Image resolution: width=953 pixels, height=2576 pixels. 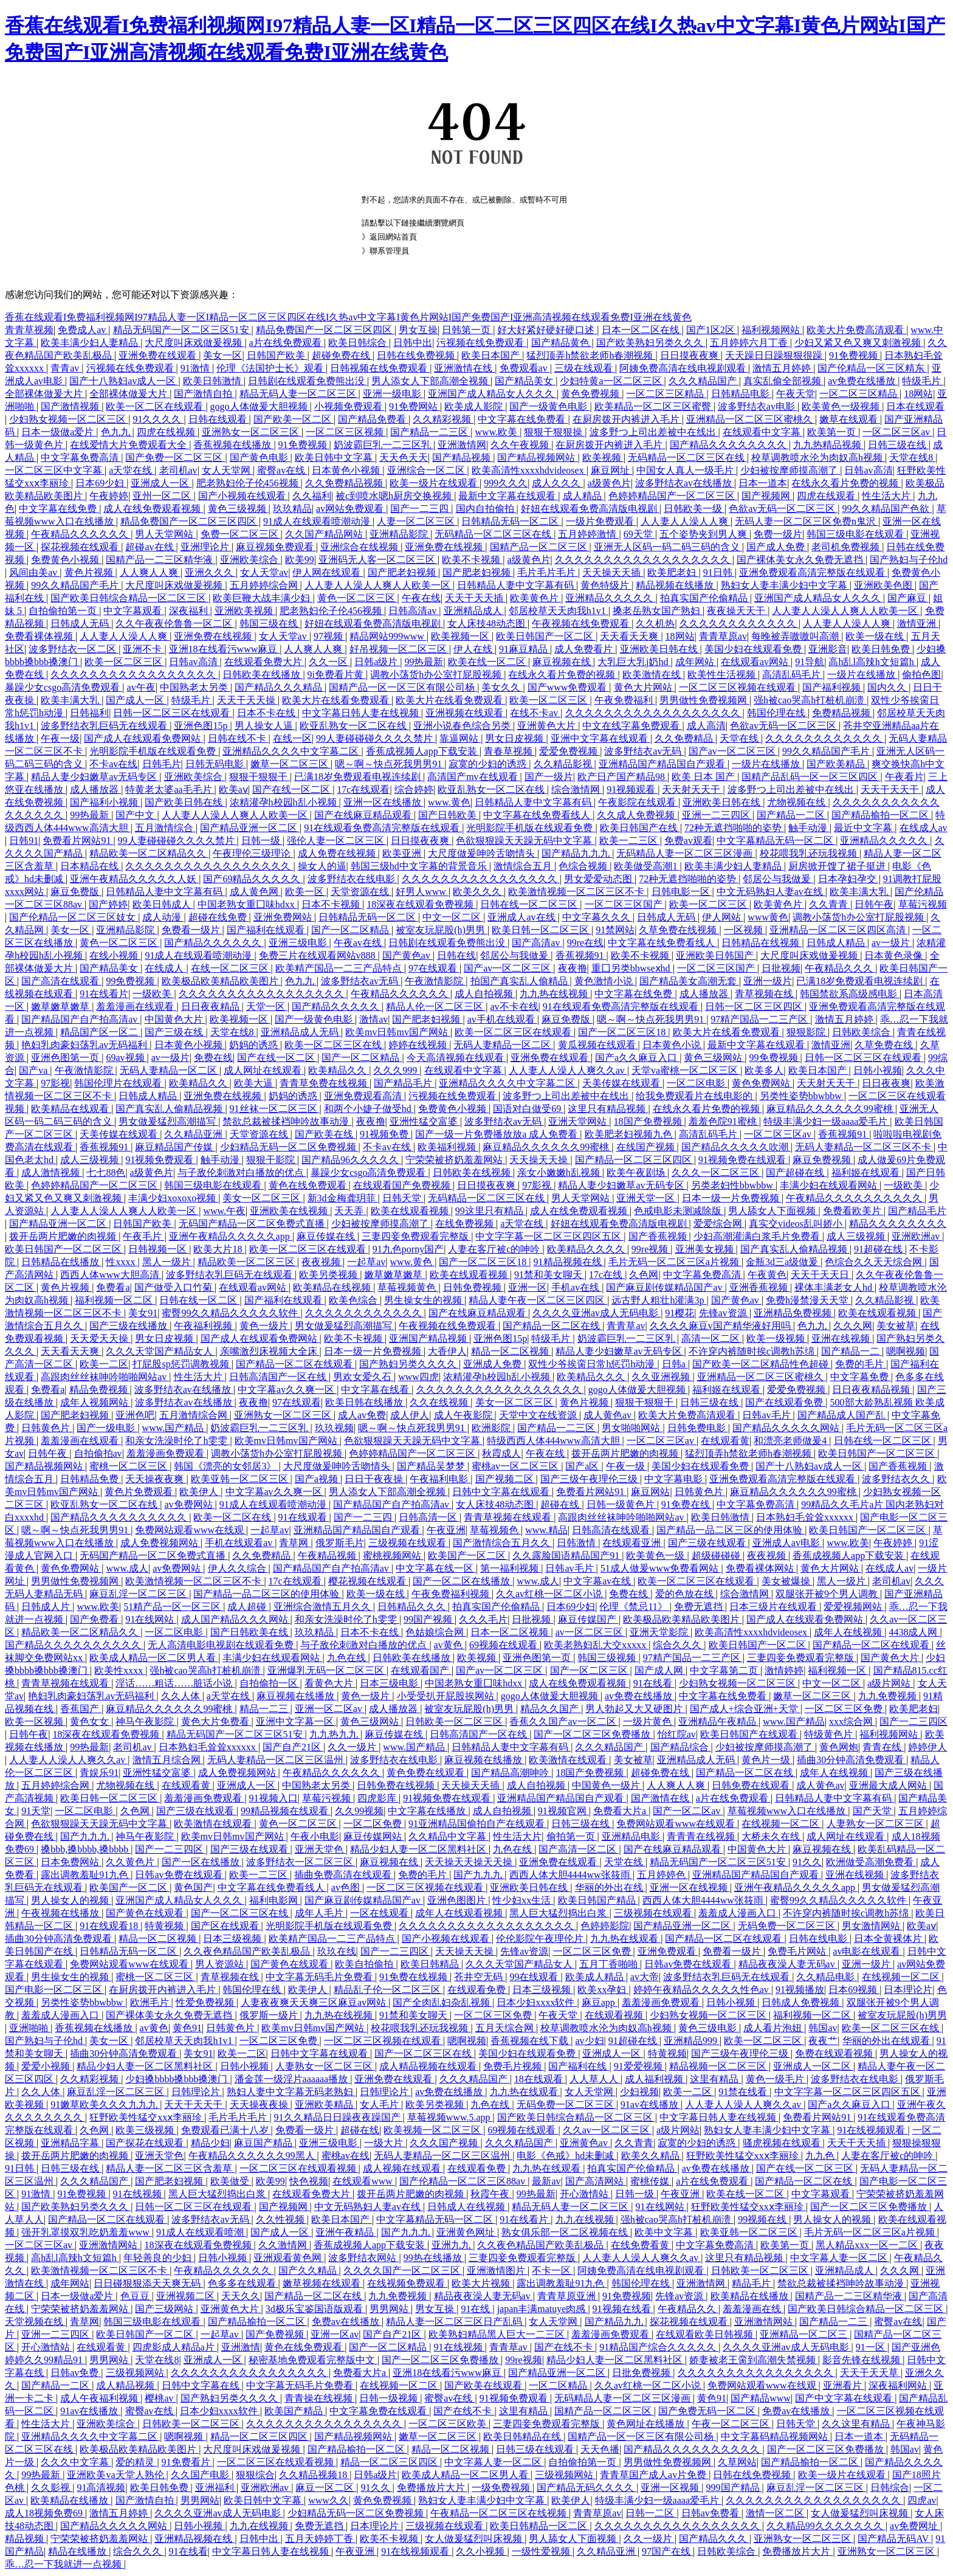 I want to click on 亚洲成人一区二区, so click(x=813, y=2066).